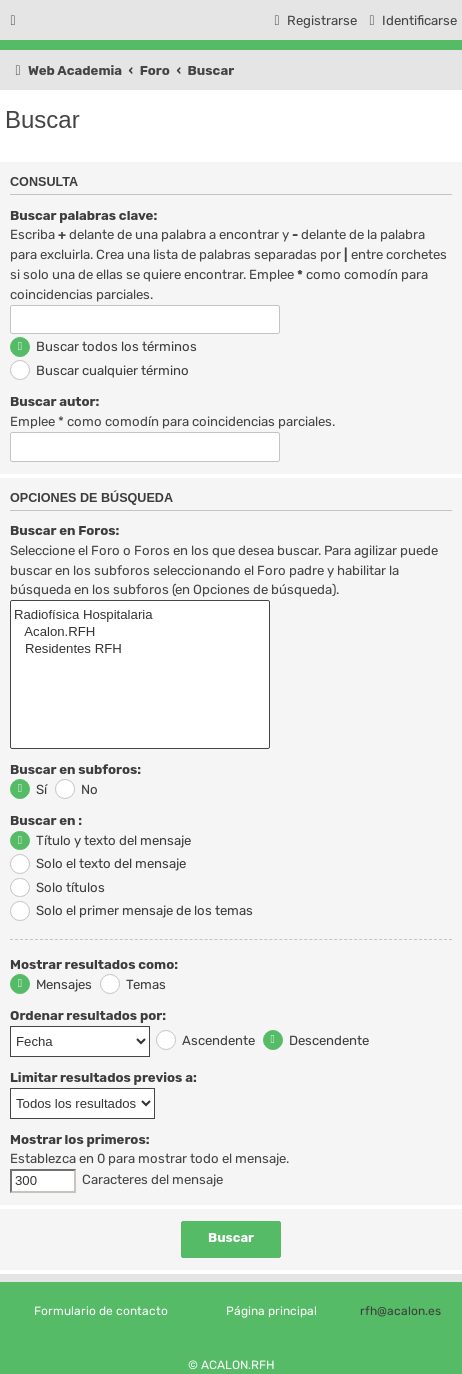 This screenshot has height=1374, width=462. Describe the element at coordinates (103, 1077) in the screenshot. I see `Limitar resultados previos a:` at that location.